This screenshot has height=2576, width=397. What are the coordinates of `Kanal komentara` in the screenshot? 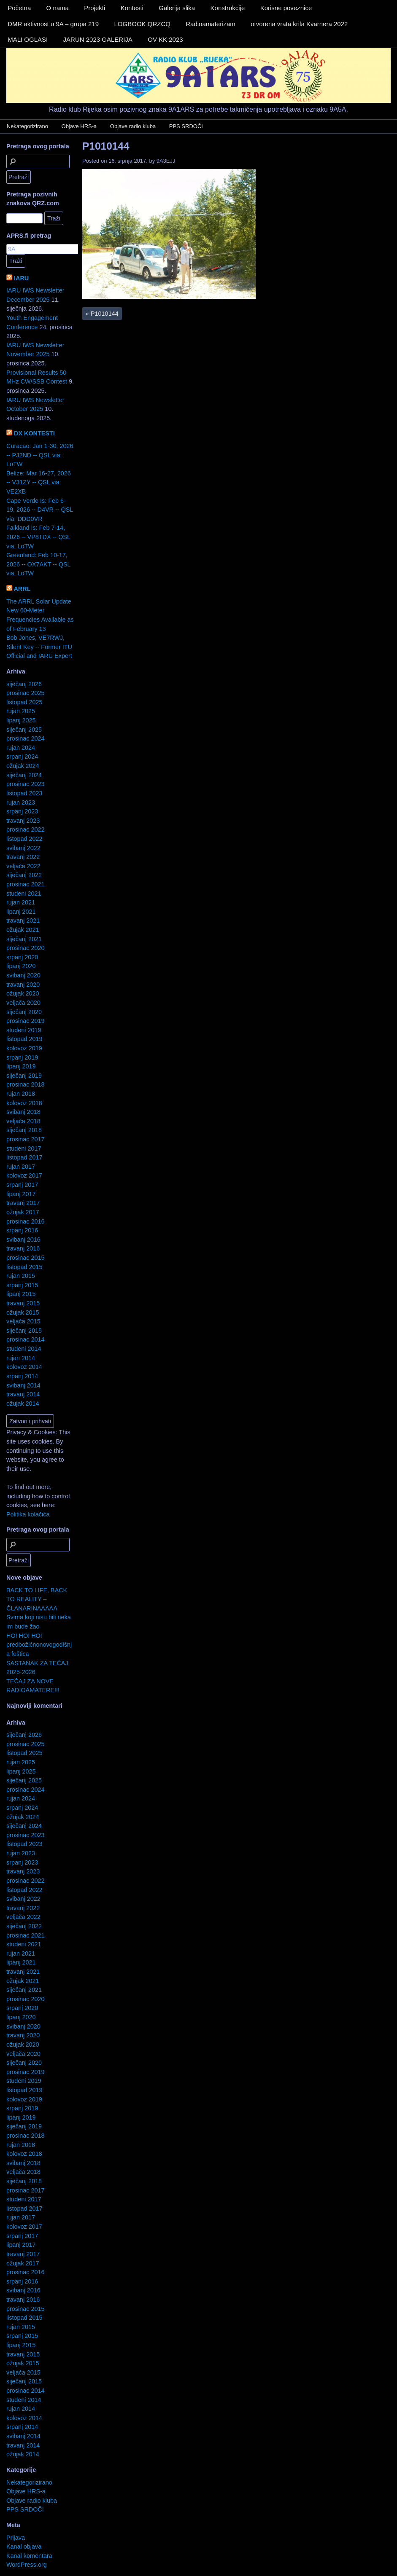 It's located at (29, 2555).